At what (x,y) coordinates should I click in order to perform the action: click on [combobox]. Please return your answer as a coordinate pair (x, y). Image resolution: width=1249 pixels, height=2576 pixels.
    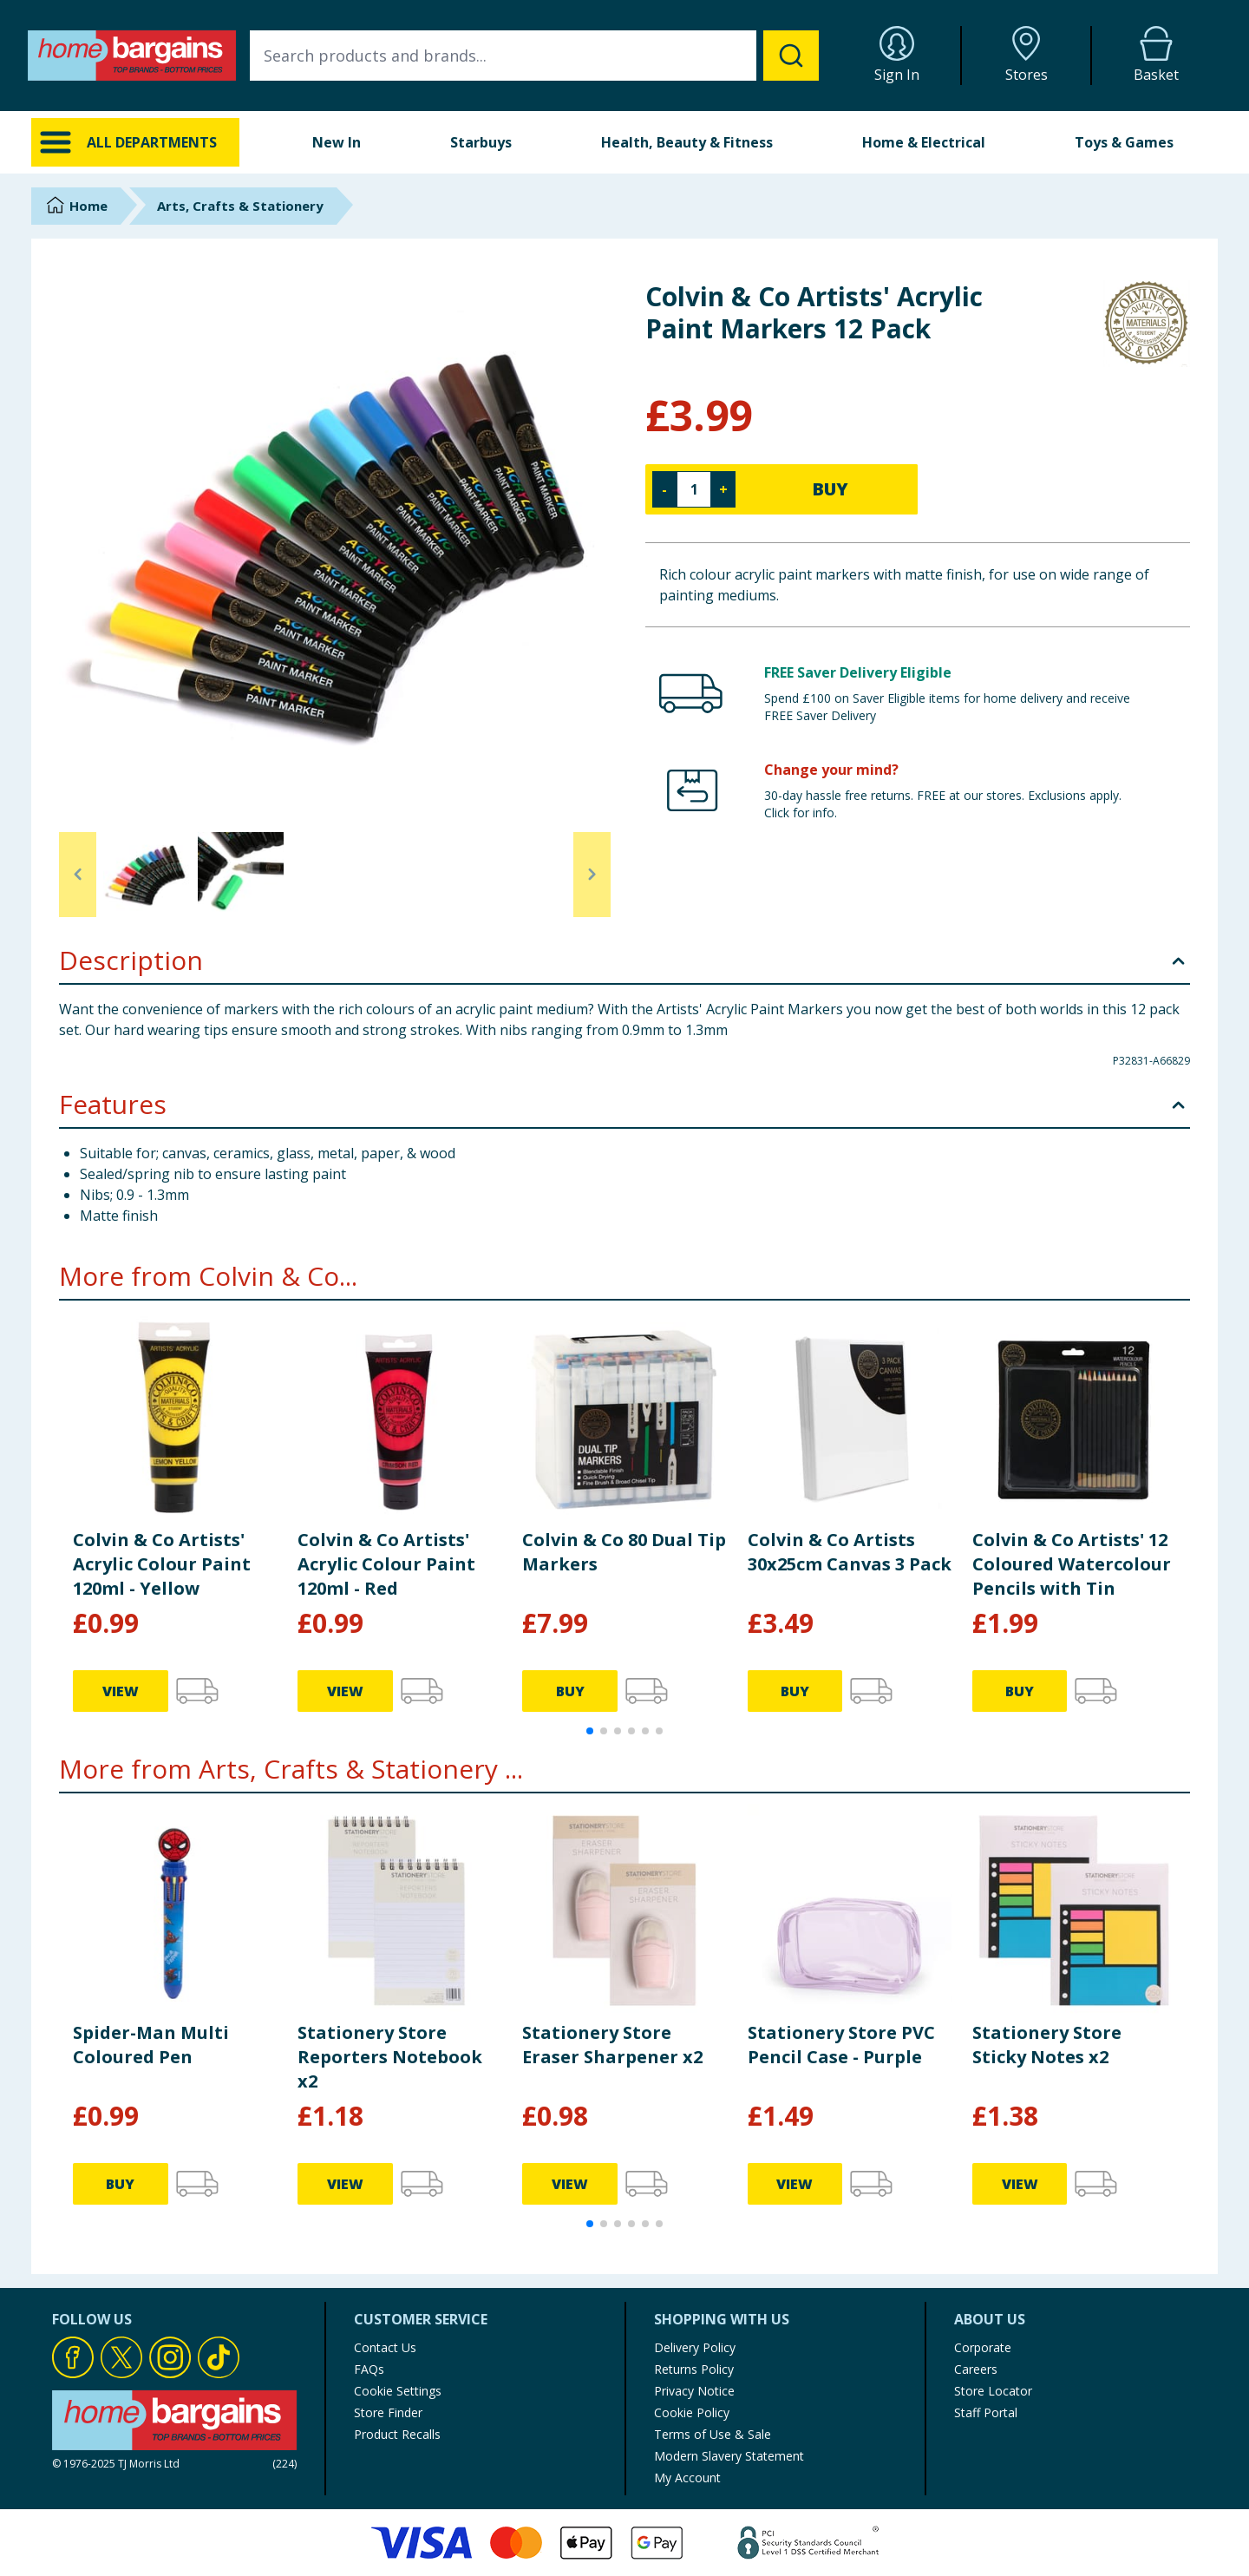
    Looking at the image, I should click on (534, 55).